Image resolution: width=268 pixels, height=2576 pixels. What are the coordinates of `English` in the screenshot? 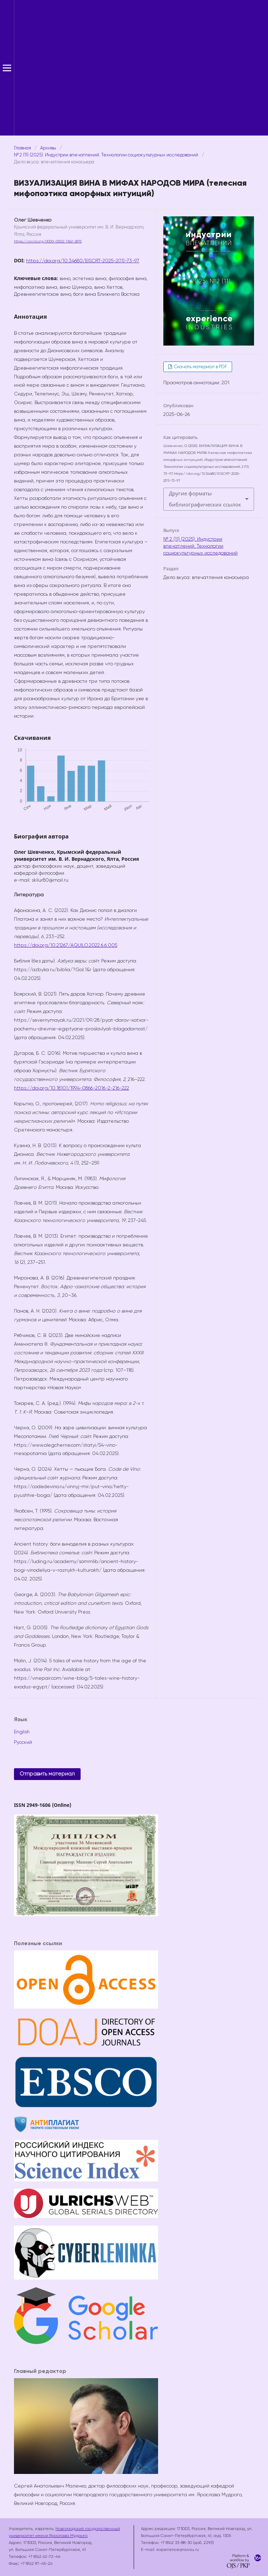 It's located at (22, 1731).